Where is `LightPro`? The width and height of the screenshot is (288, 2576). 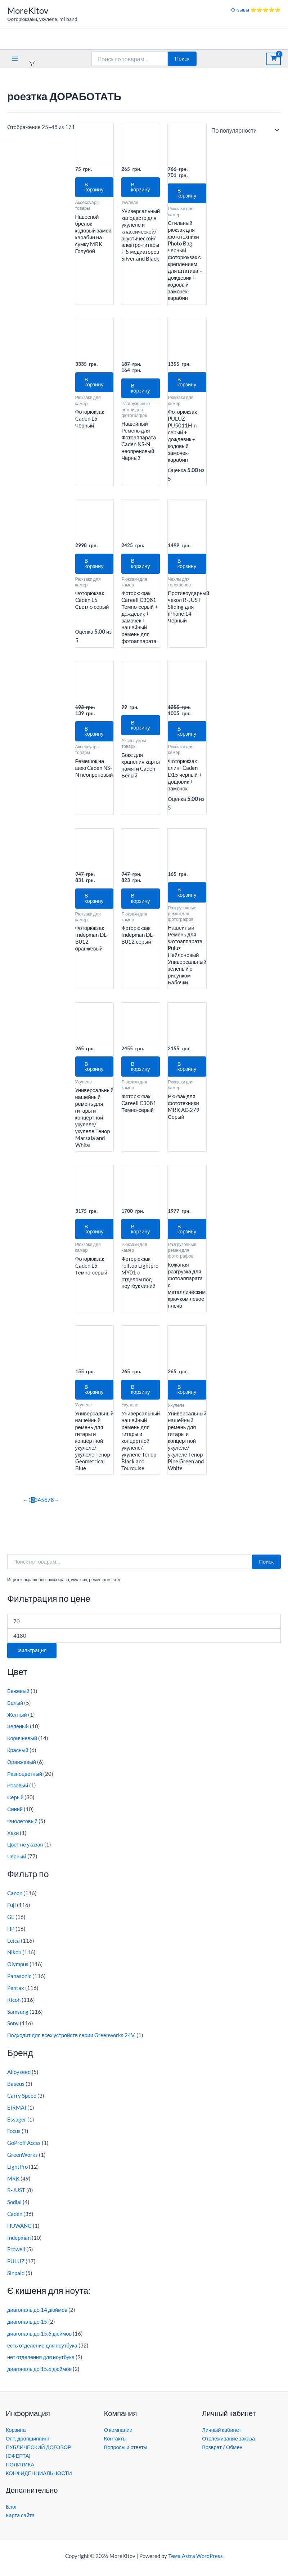
LightPro is located at coordinates (17, 2171).